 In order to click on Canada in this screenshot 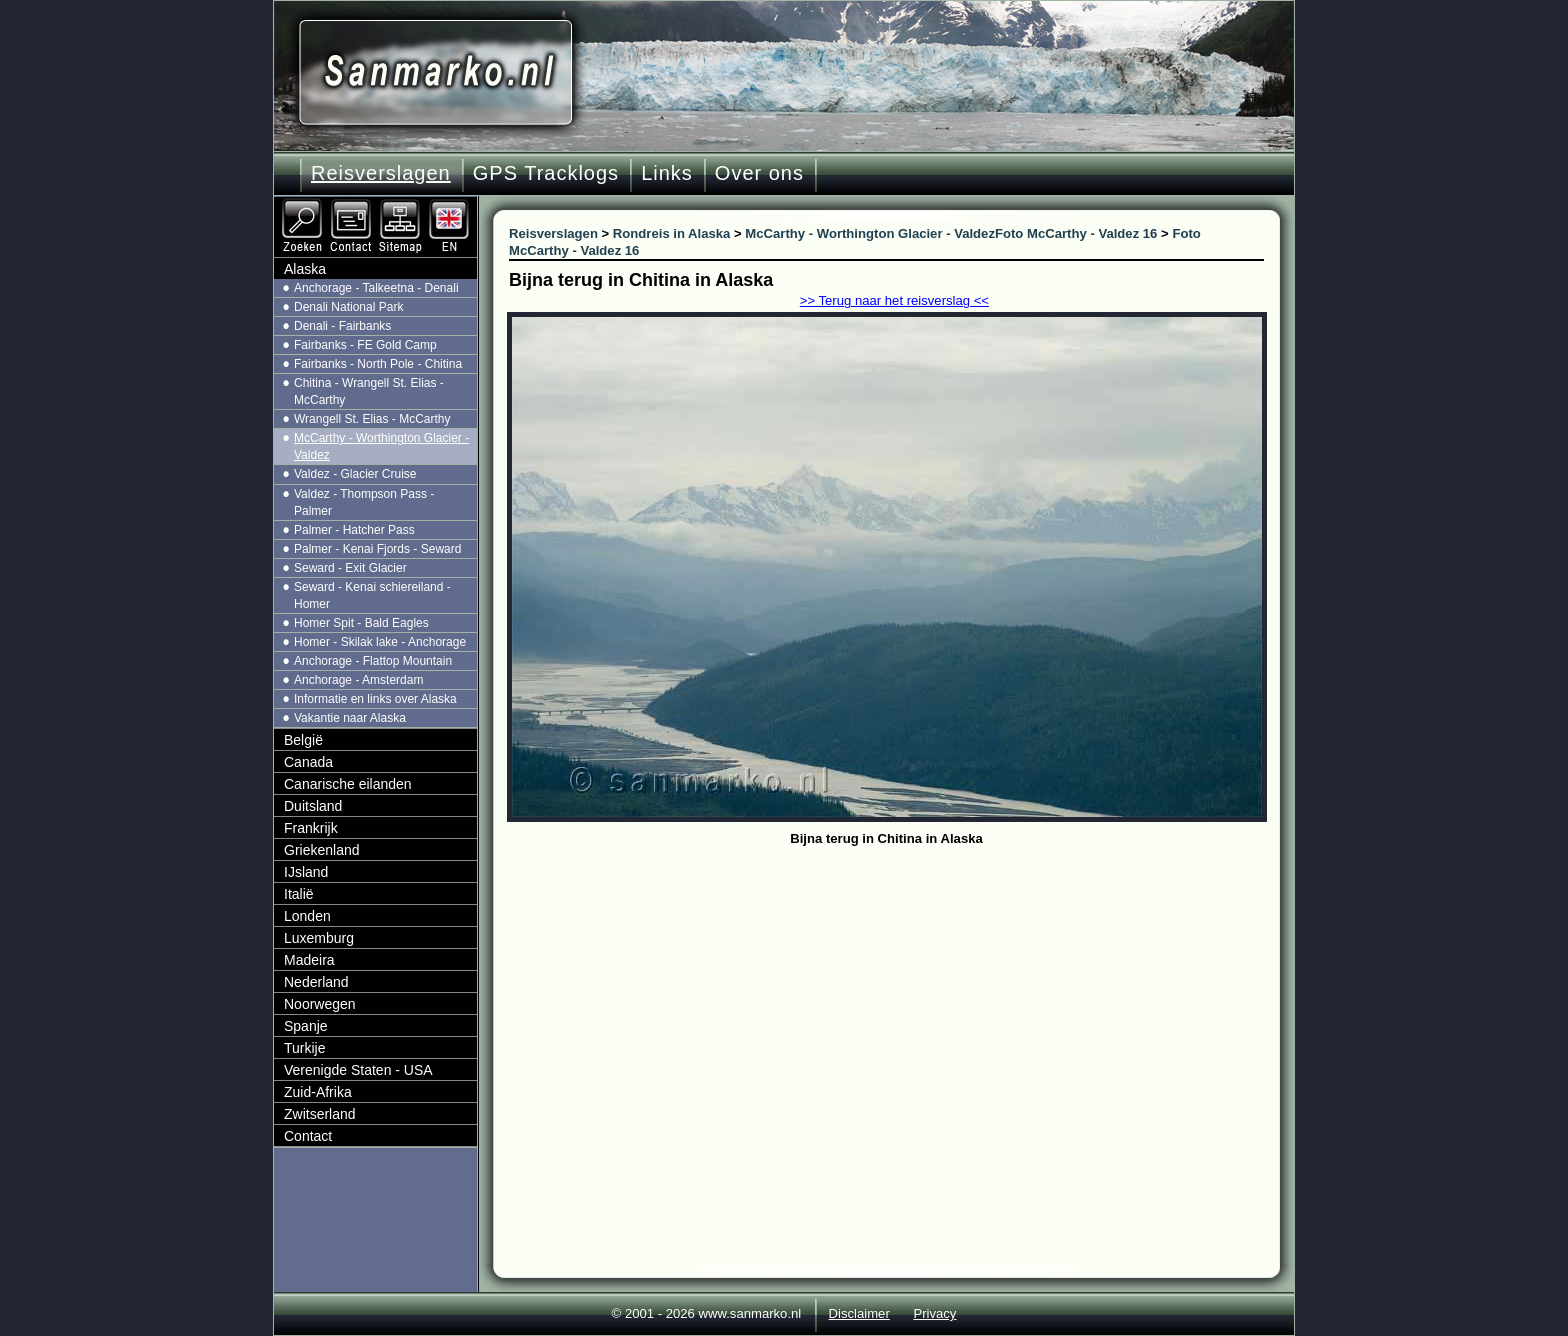, I will do `click(308, 762)`.